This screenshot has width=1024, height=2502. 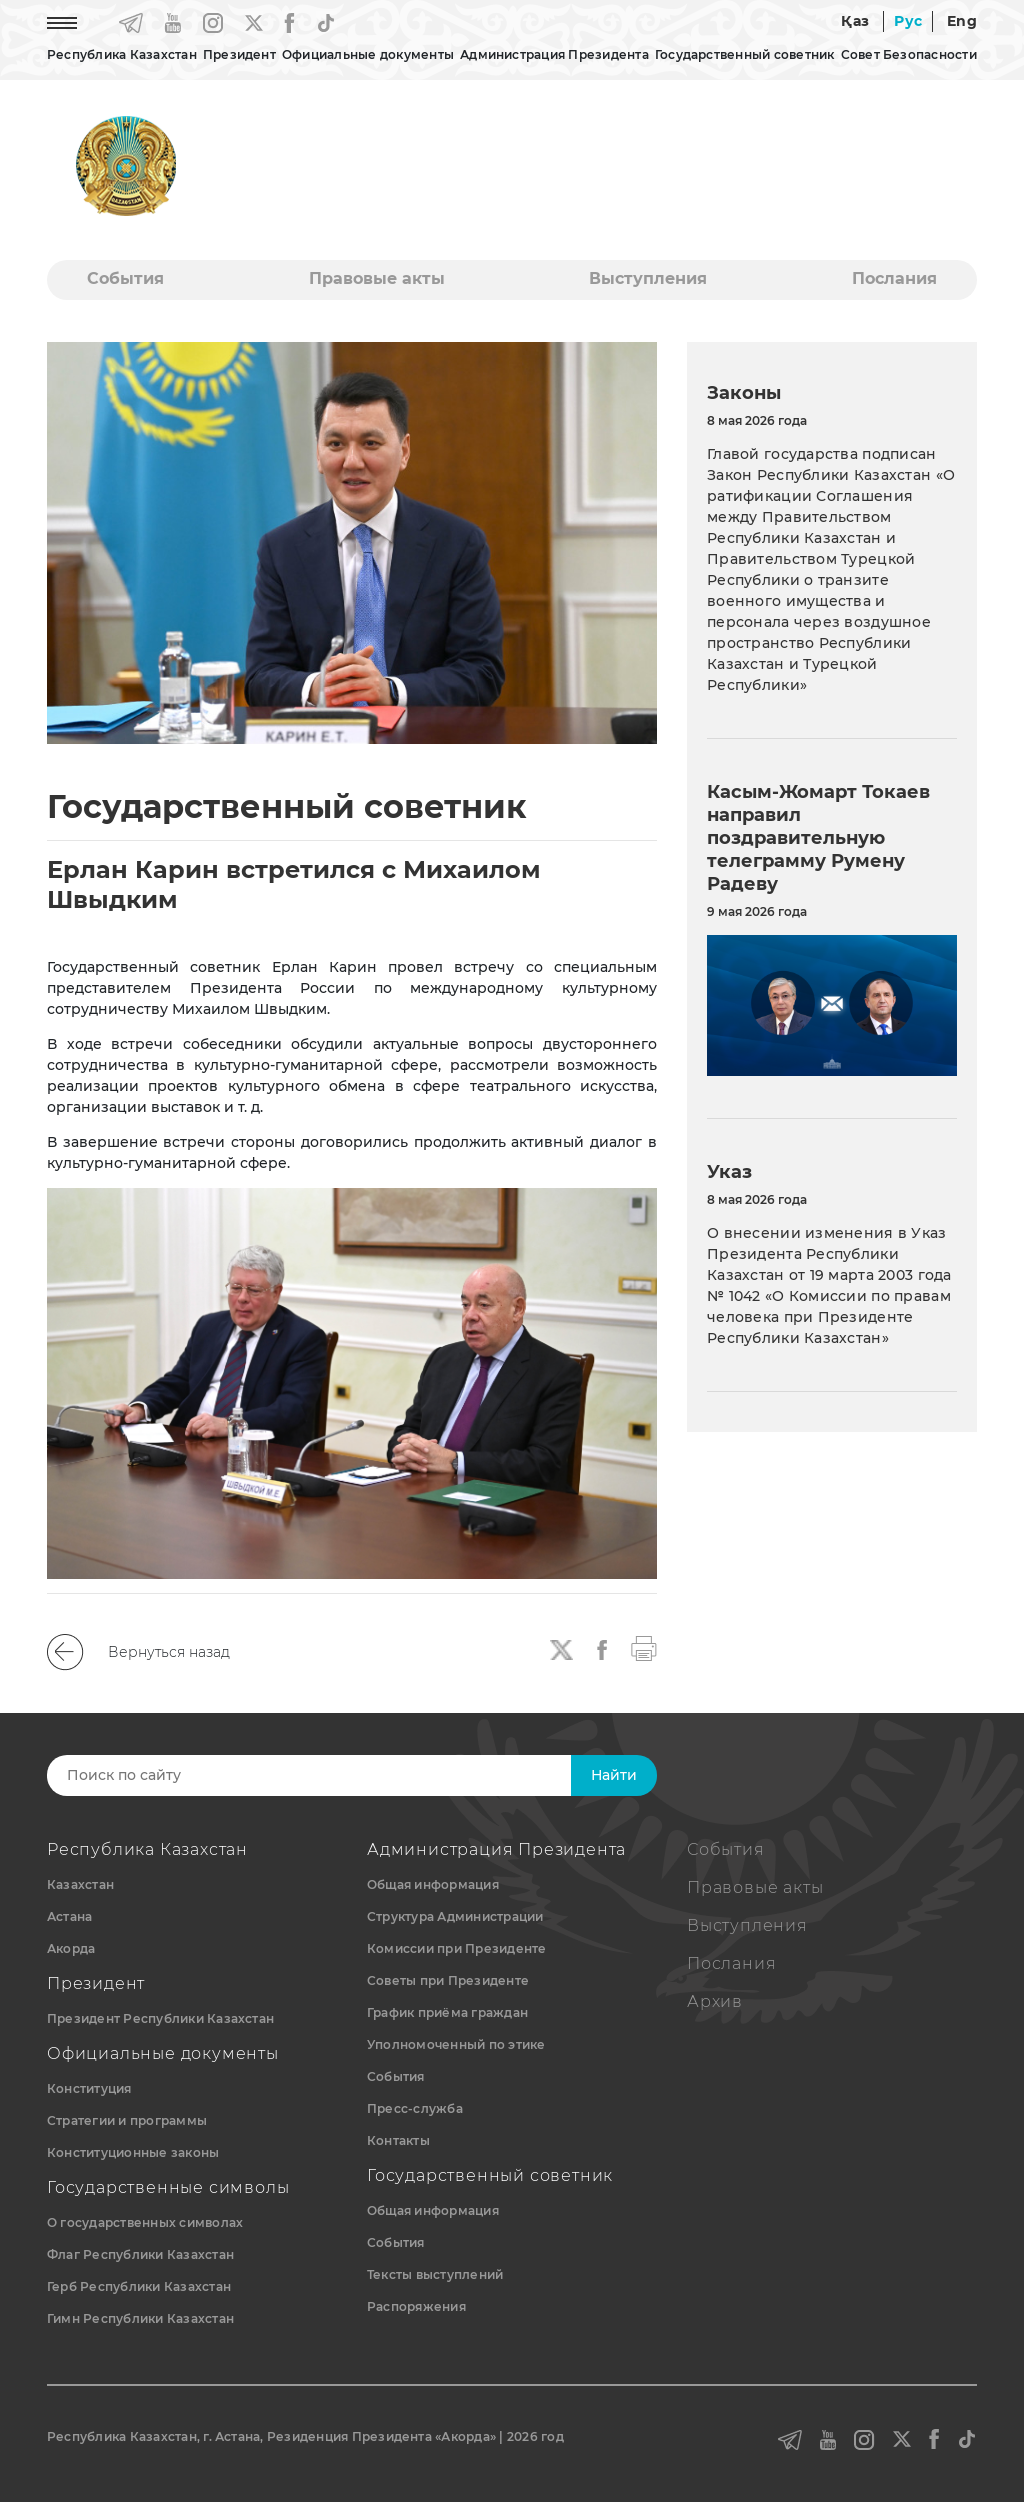 I want to click on Советы при Президенте, so click(x=448, y=1980).